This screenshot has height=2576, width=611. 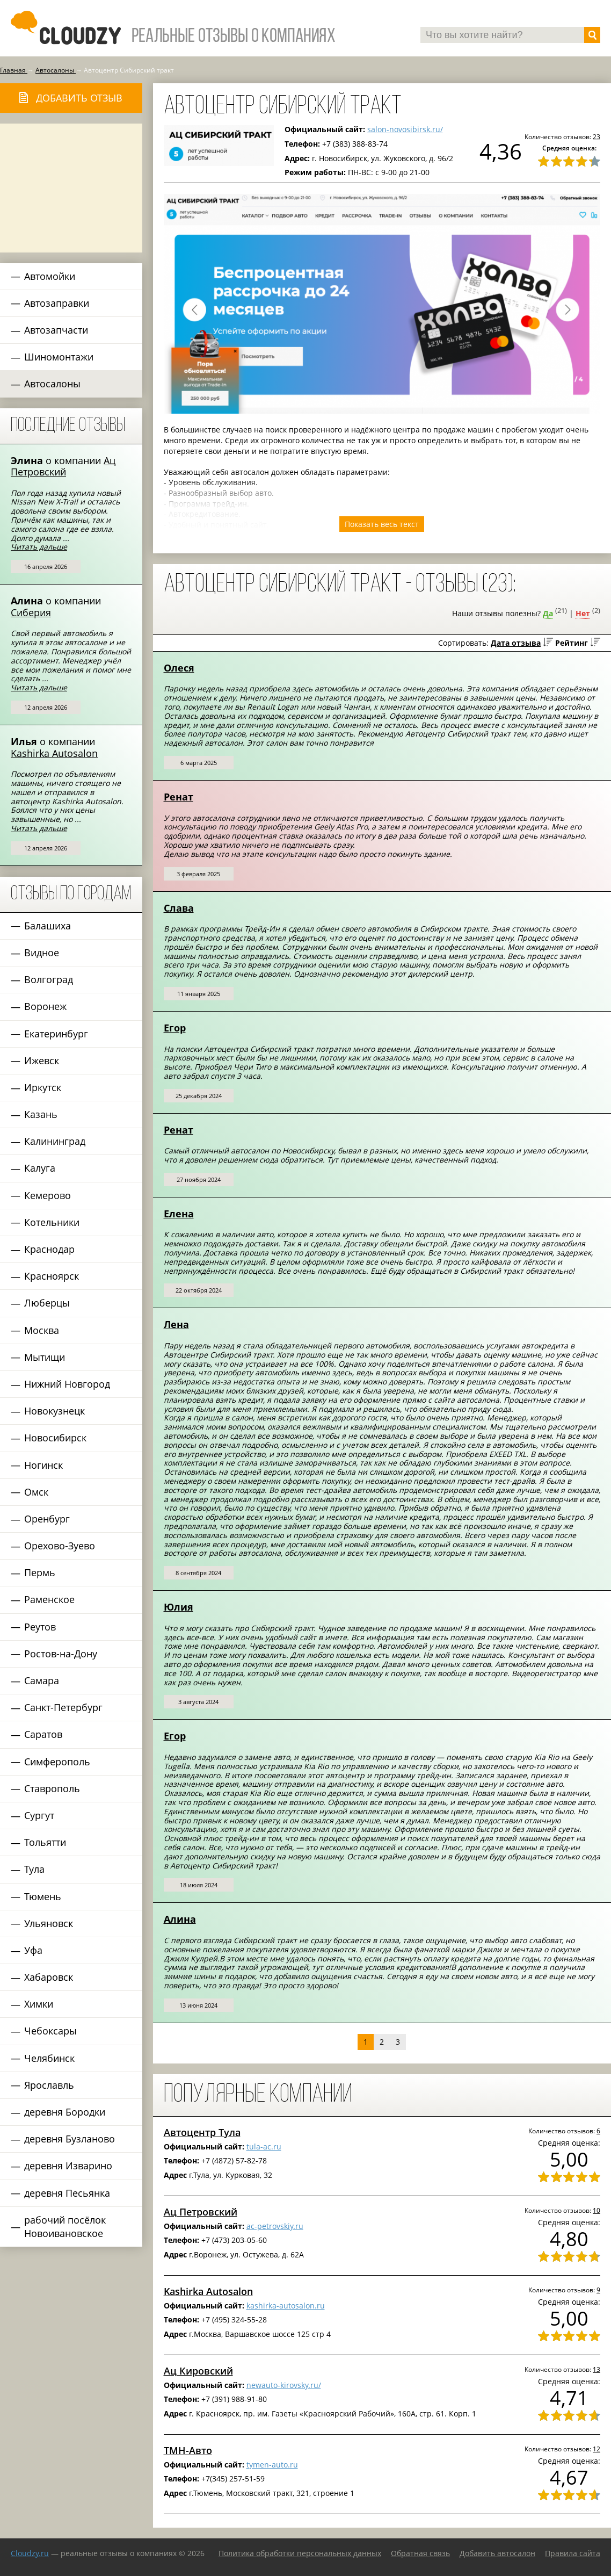 What do you see at coordinates (198, 2371) in the screenshot?
I see `Ац Кировский` at bounding box center [198, 2371].